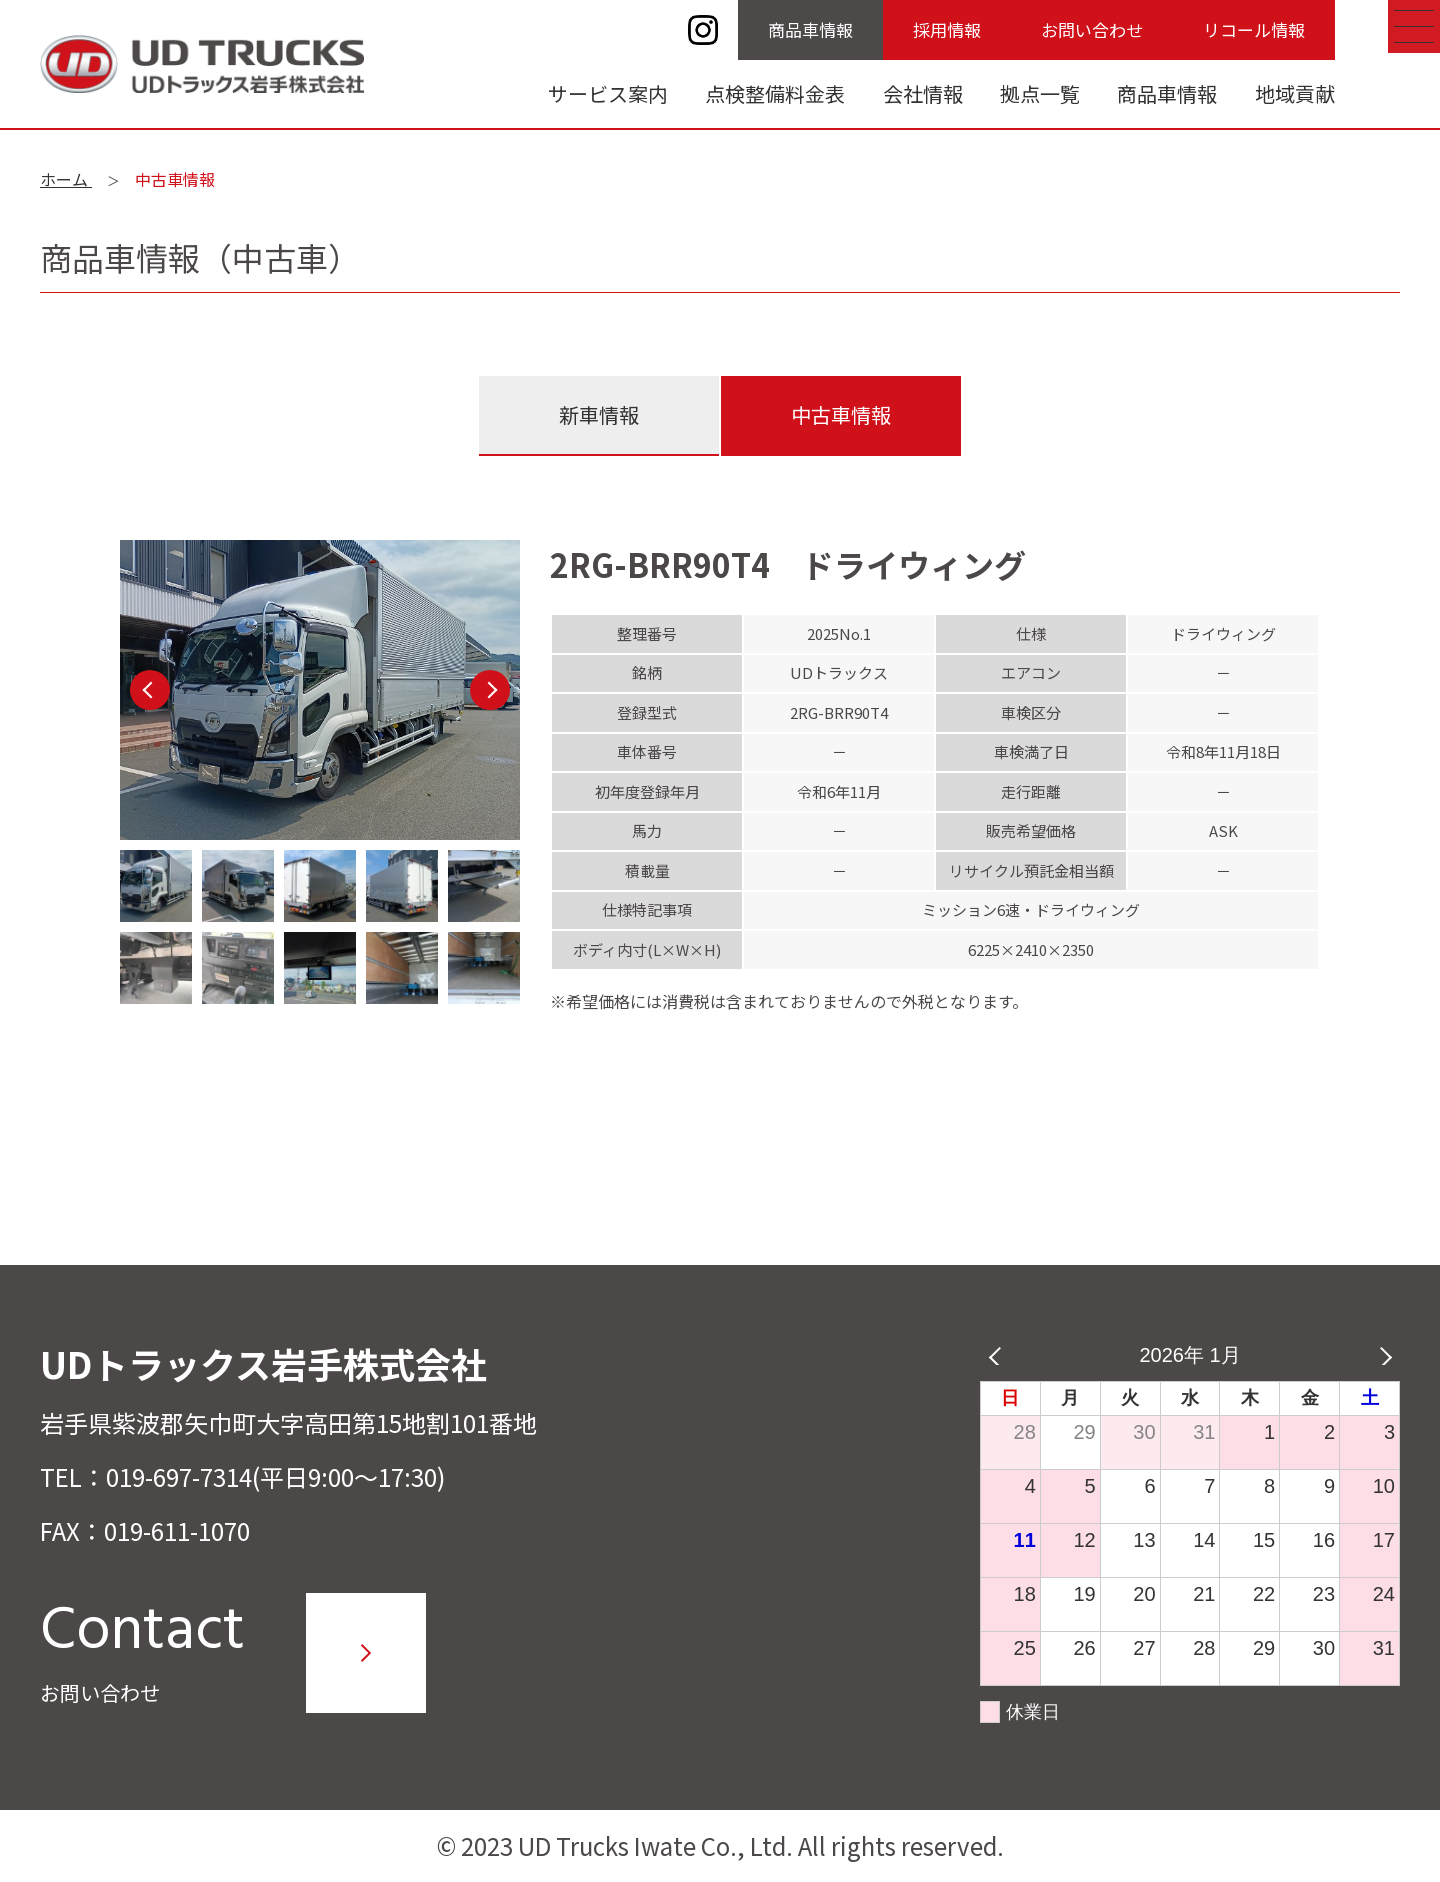 The height and width of the screenshot is (1882, 1440). I want to click on 採用情報, so click(947, 29).